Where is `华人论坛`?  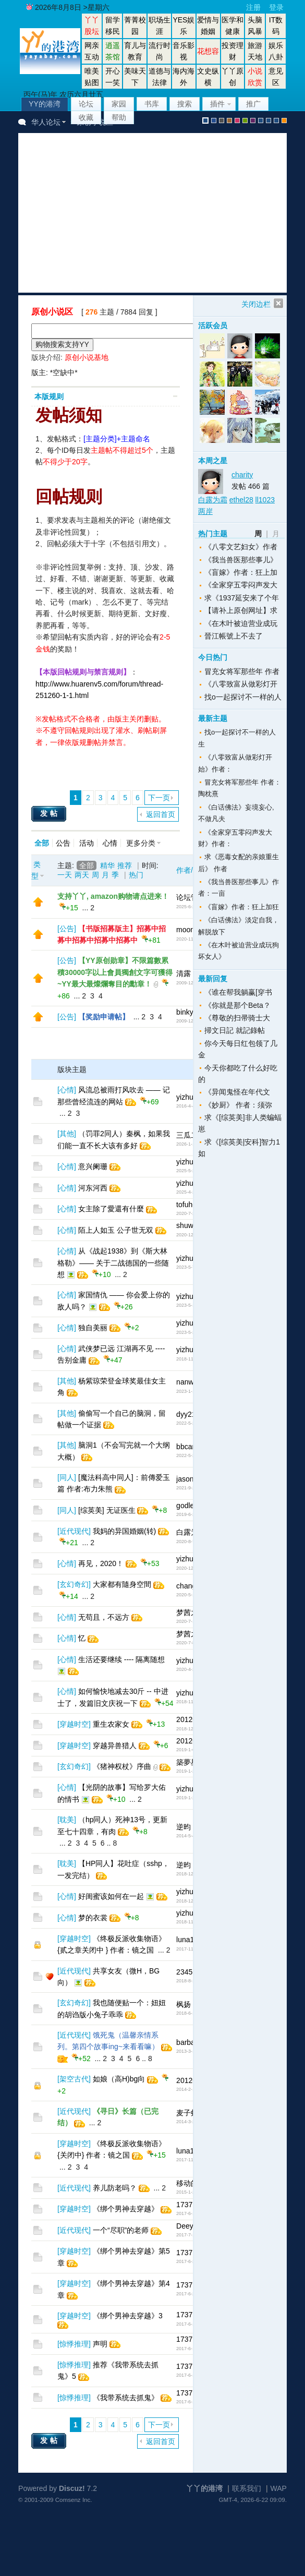
华人论坛 is located at coordinates (45, 122).